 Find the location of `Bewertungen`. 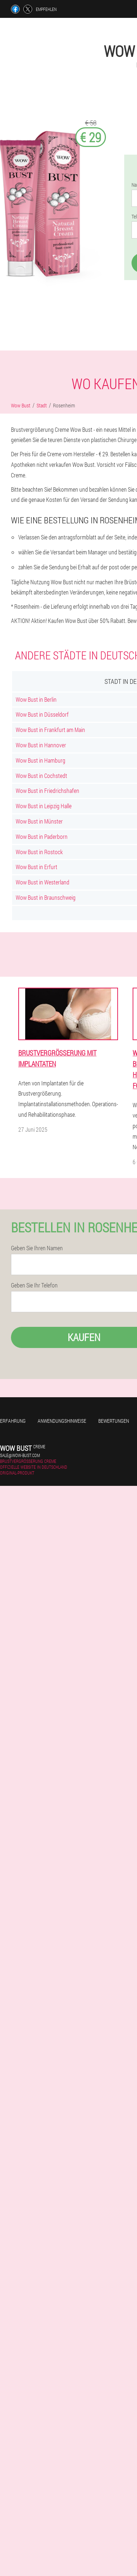

Bewertungen is located at coordinates (113, 1420).